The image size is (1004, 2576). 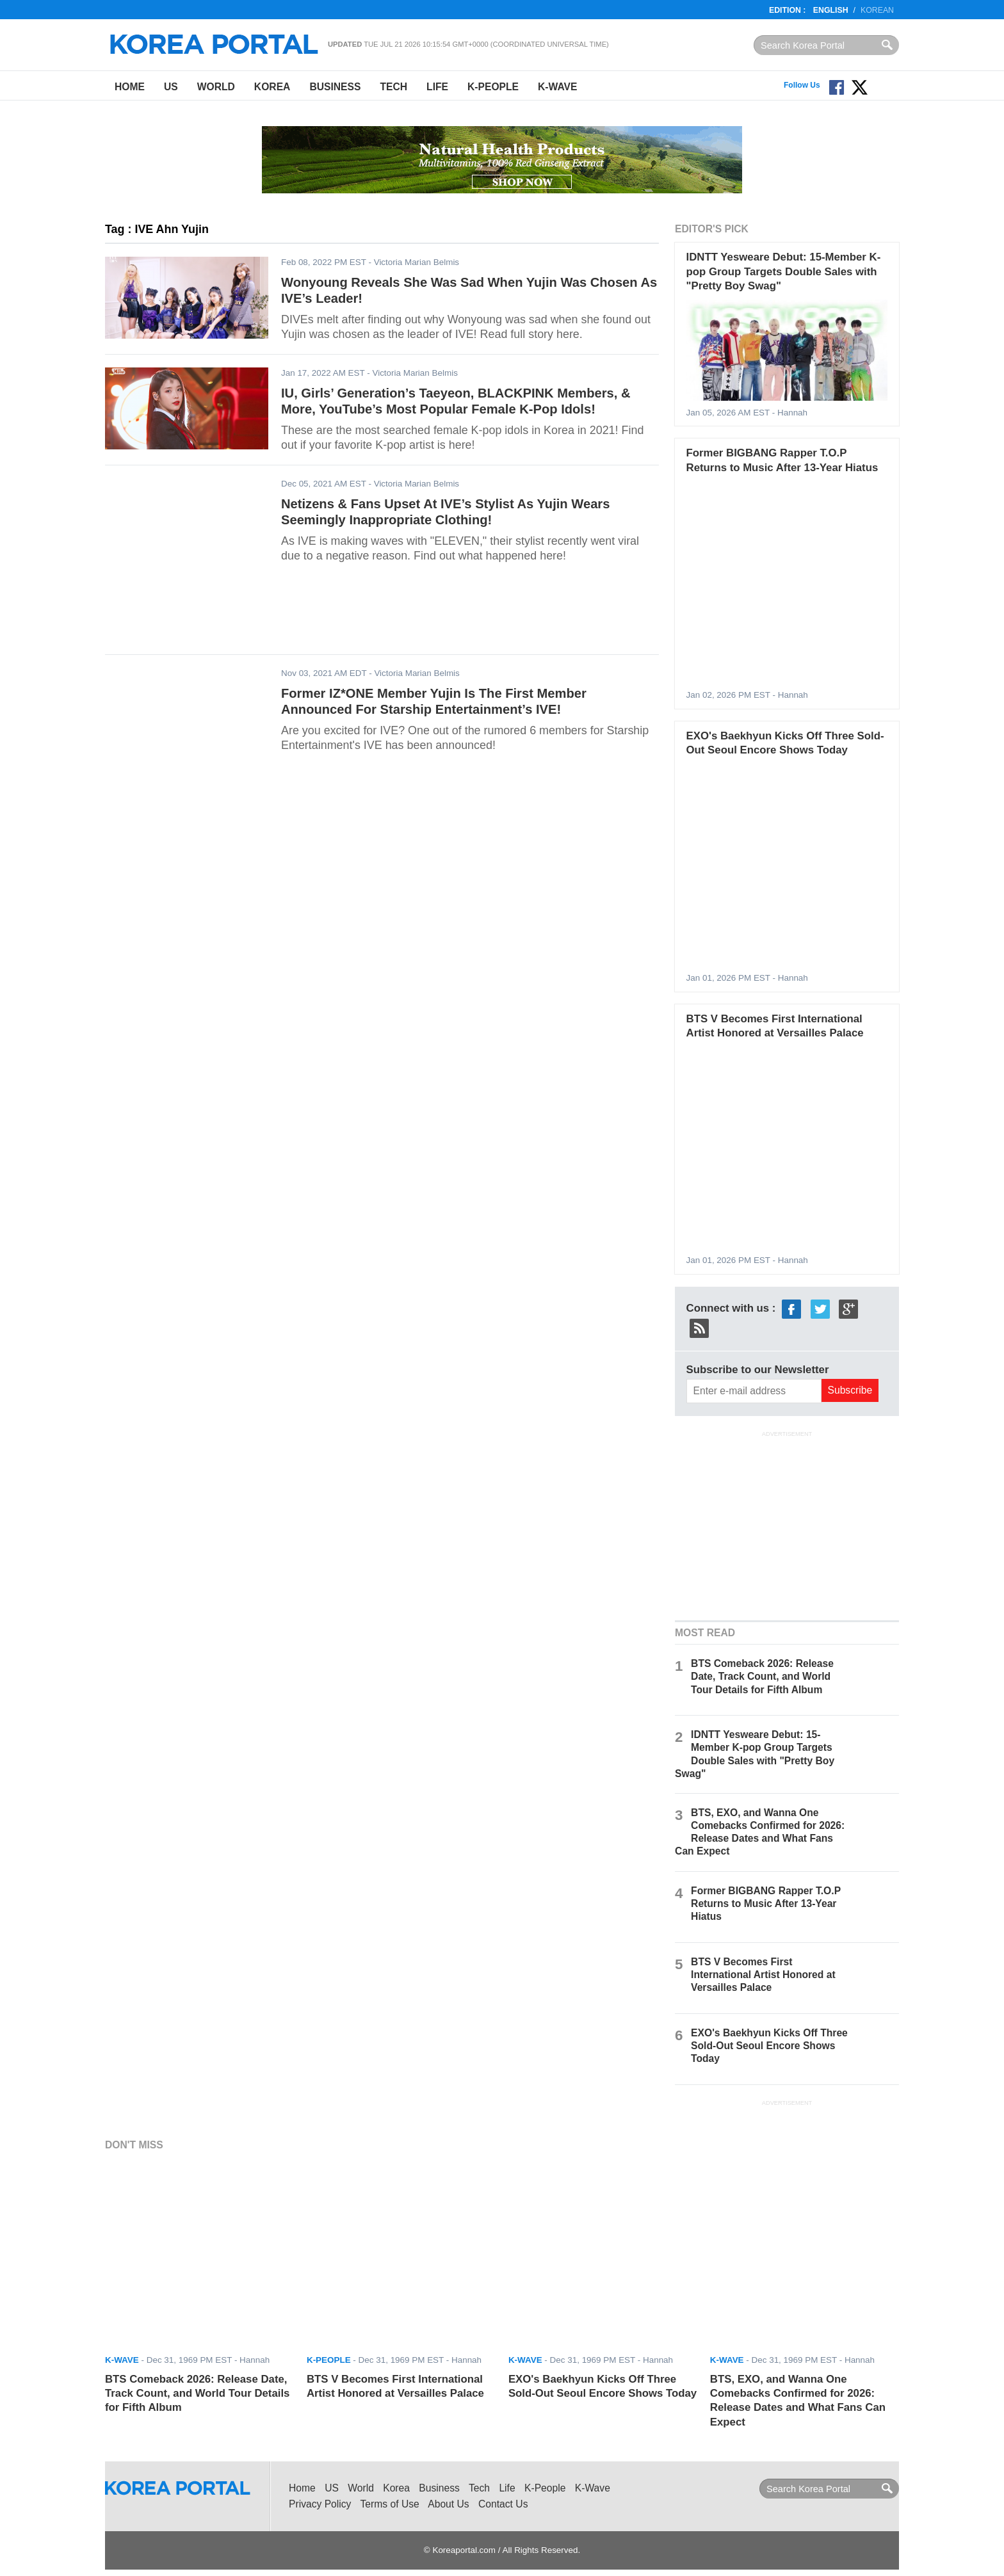 I want to click on [Advertisement], so click(x=787, y=1524).